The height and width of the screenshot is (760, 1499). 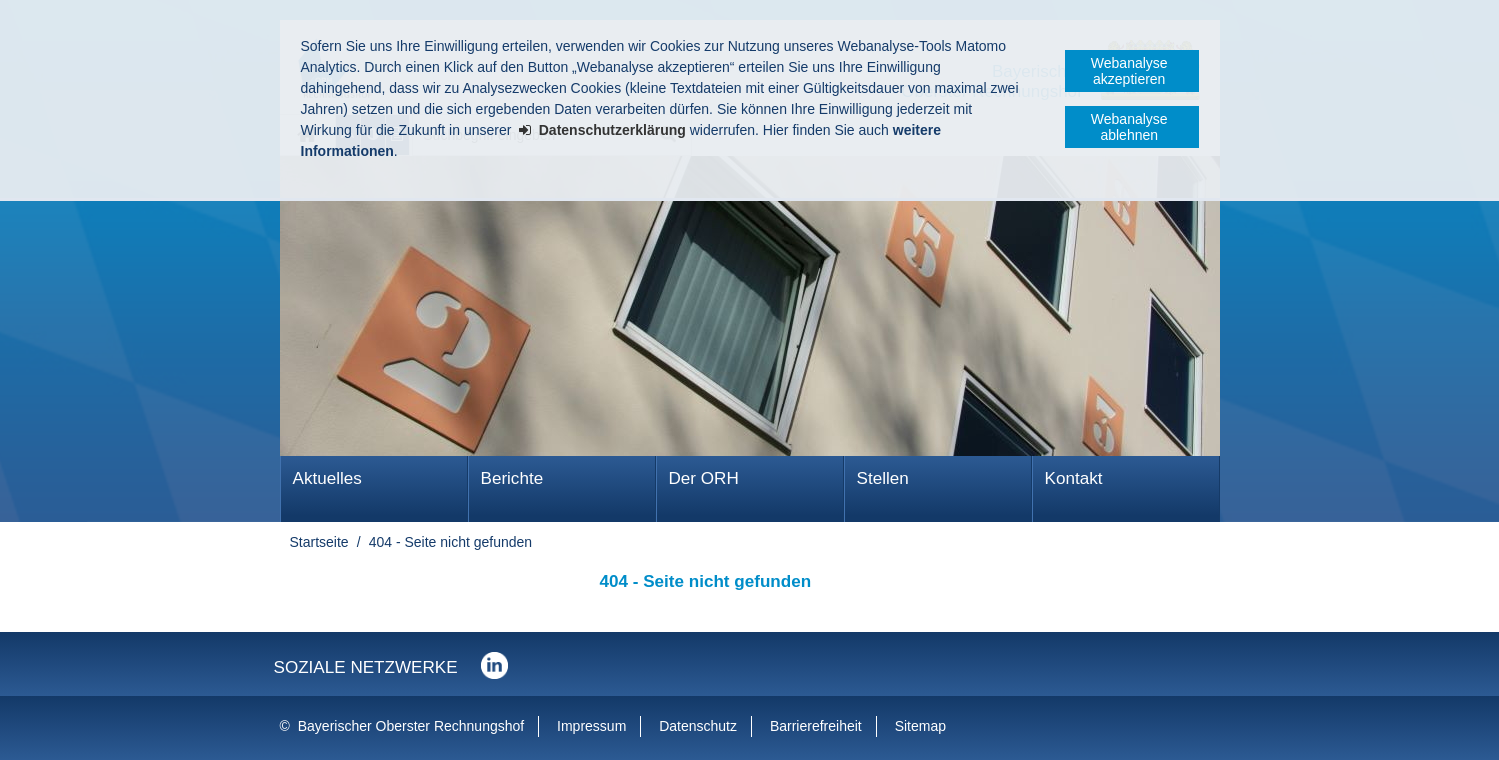 I want to click on Webanalyse ablehnen, so click(x=1129, y=127).